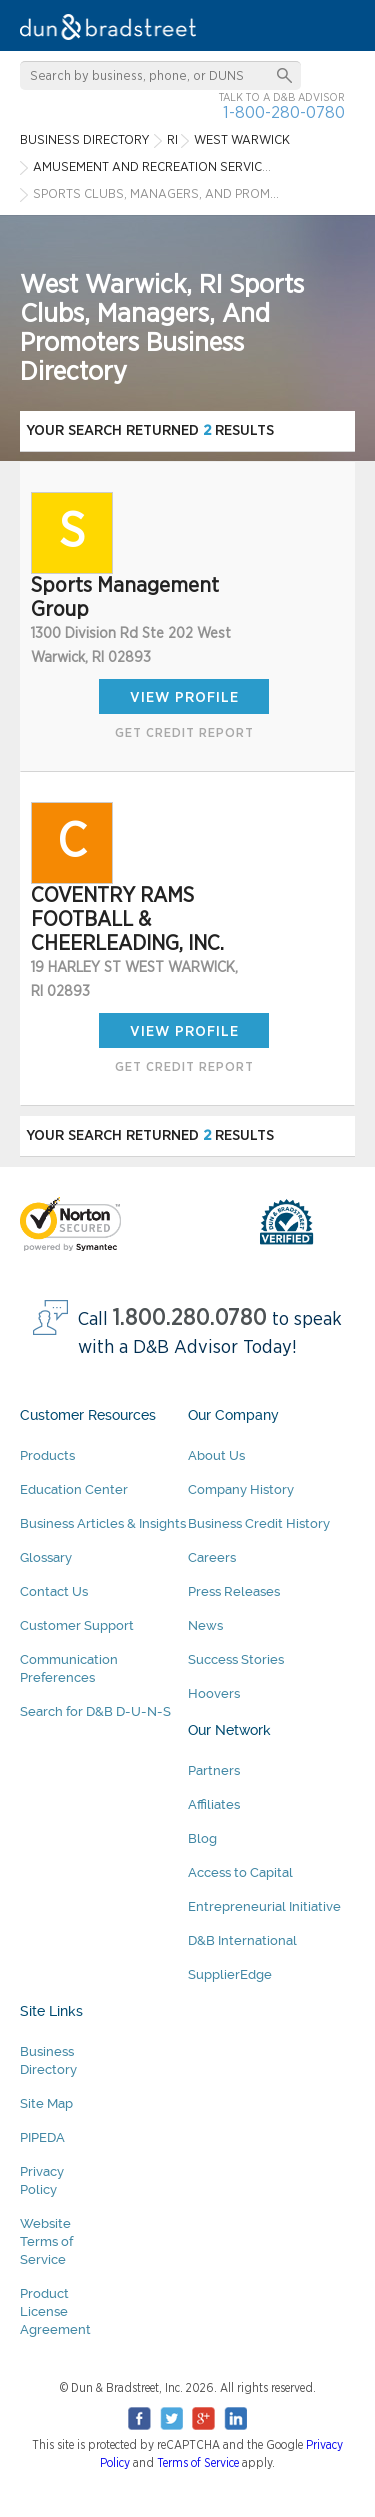 Image resolution: width=375 pixels, height=2517 pixels. Describe the element at coordinates (242, 1940) in the screenshot. I see `D&B International` at that location.